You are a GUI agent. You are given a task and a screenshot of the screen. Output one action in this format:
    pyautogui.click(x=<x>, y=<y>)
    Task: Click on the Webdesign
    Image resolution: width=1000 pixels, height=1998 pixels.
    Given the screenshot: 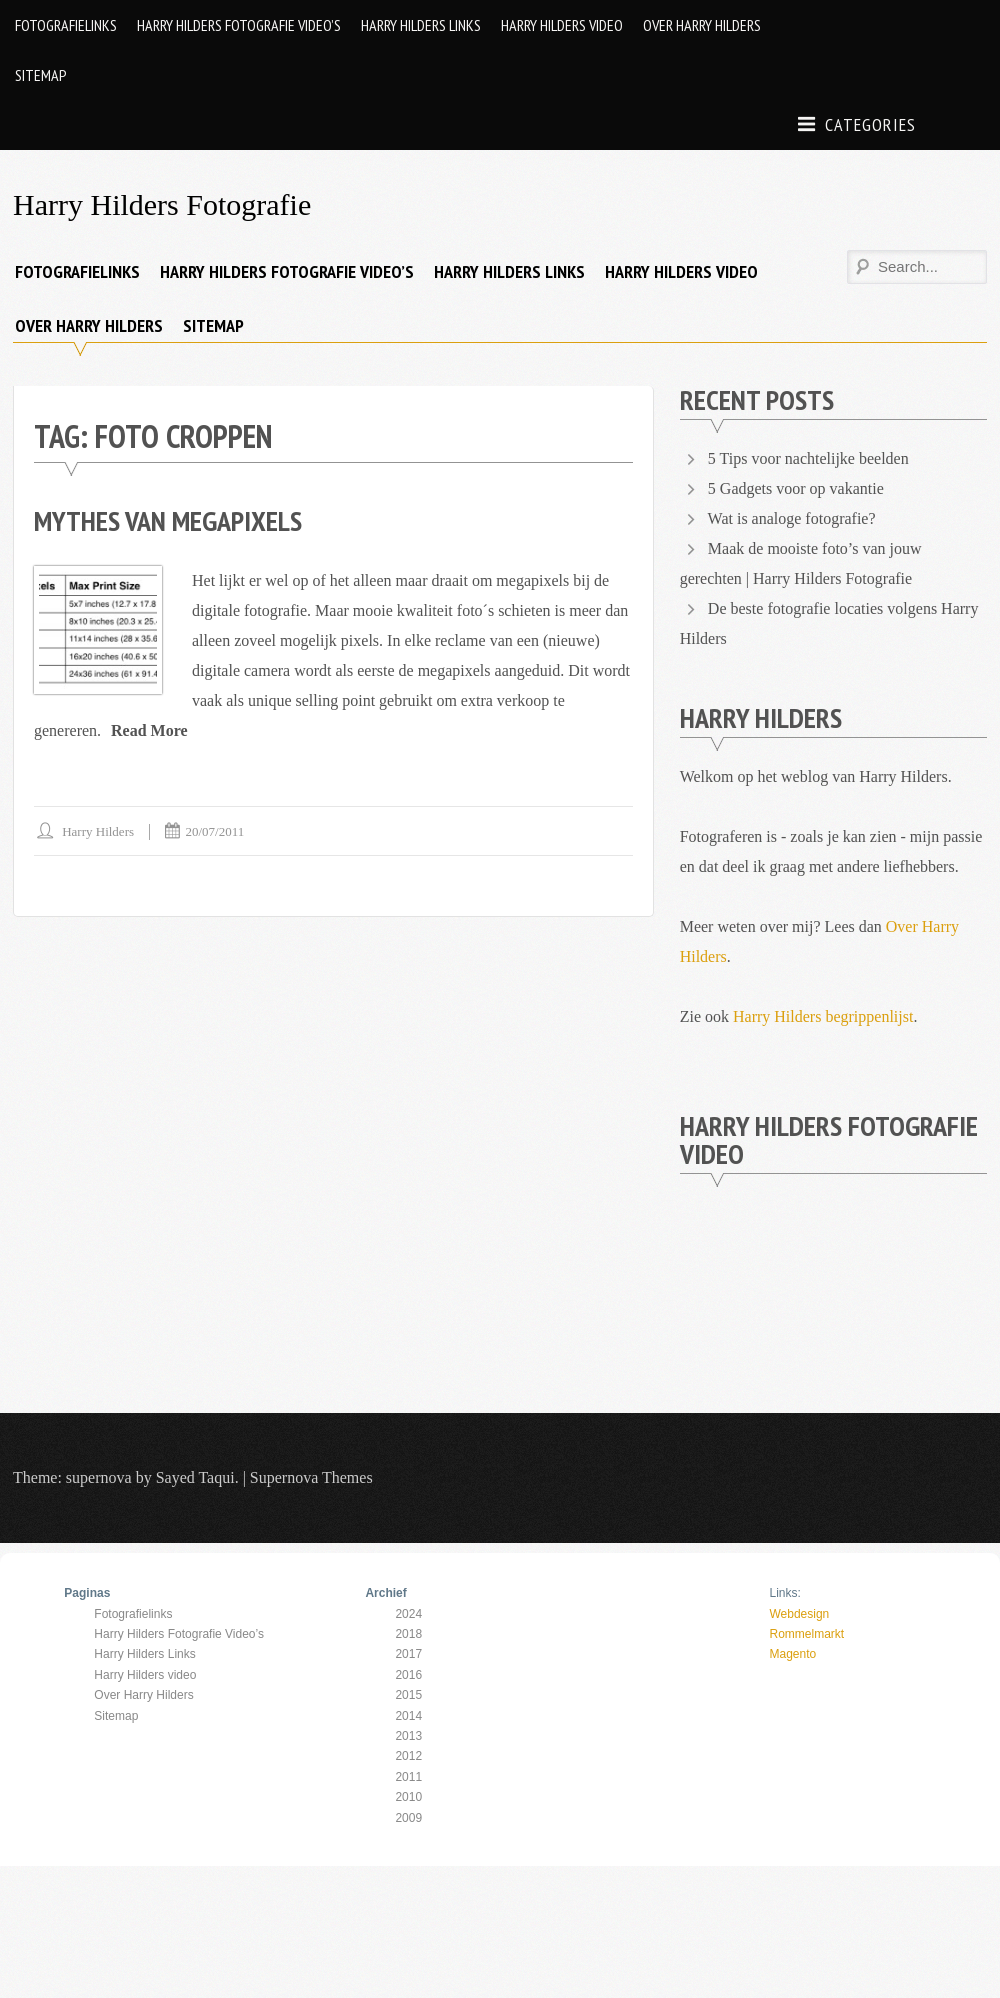 What is the action you would take?
    pyautogui.click(x=799, y=1614)
    